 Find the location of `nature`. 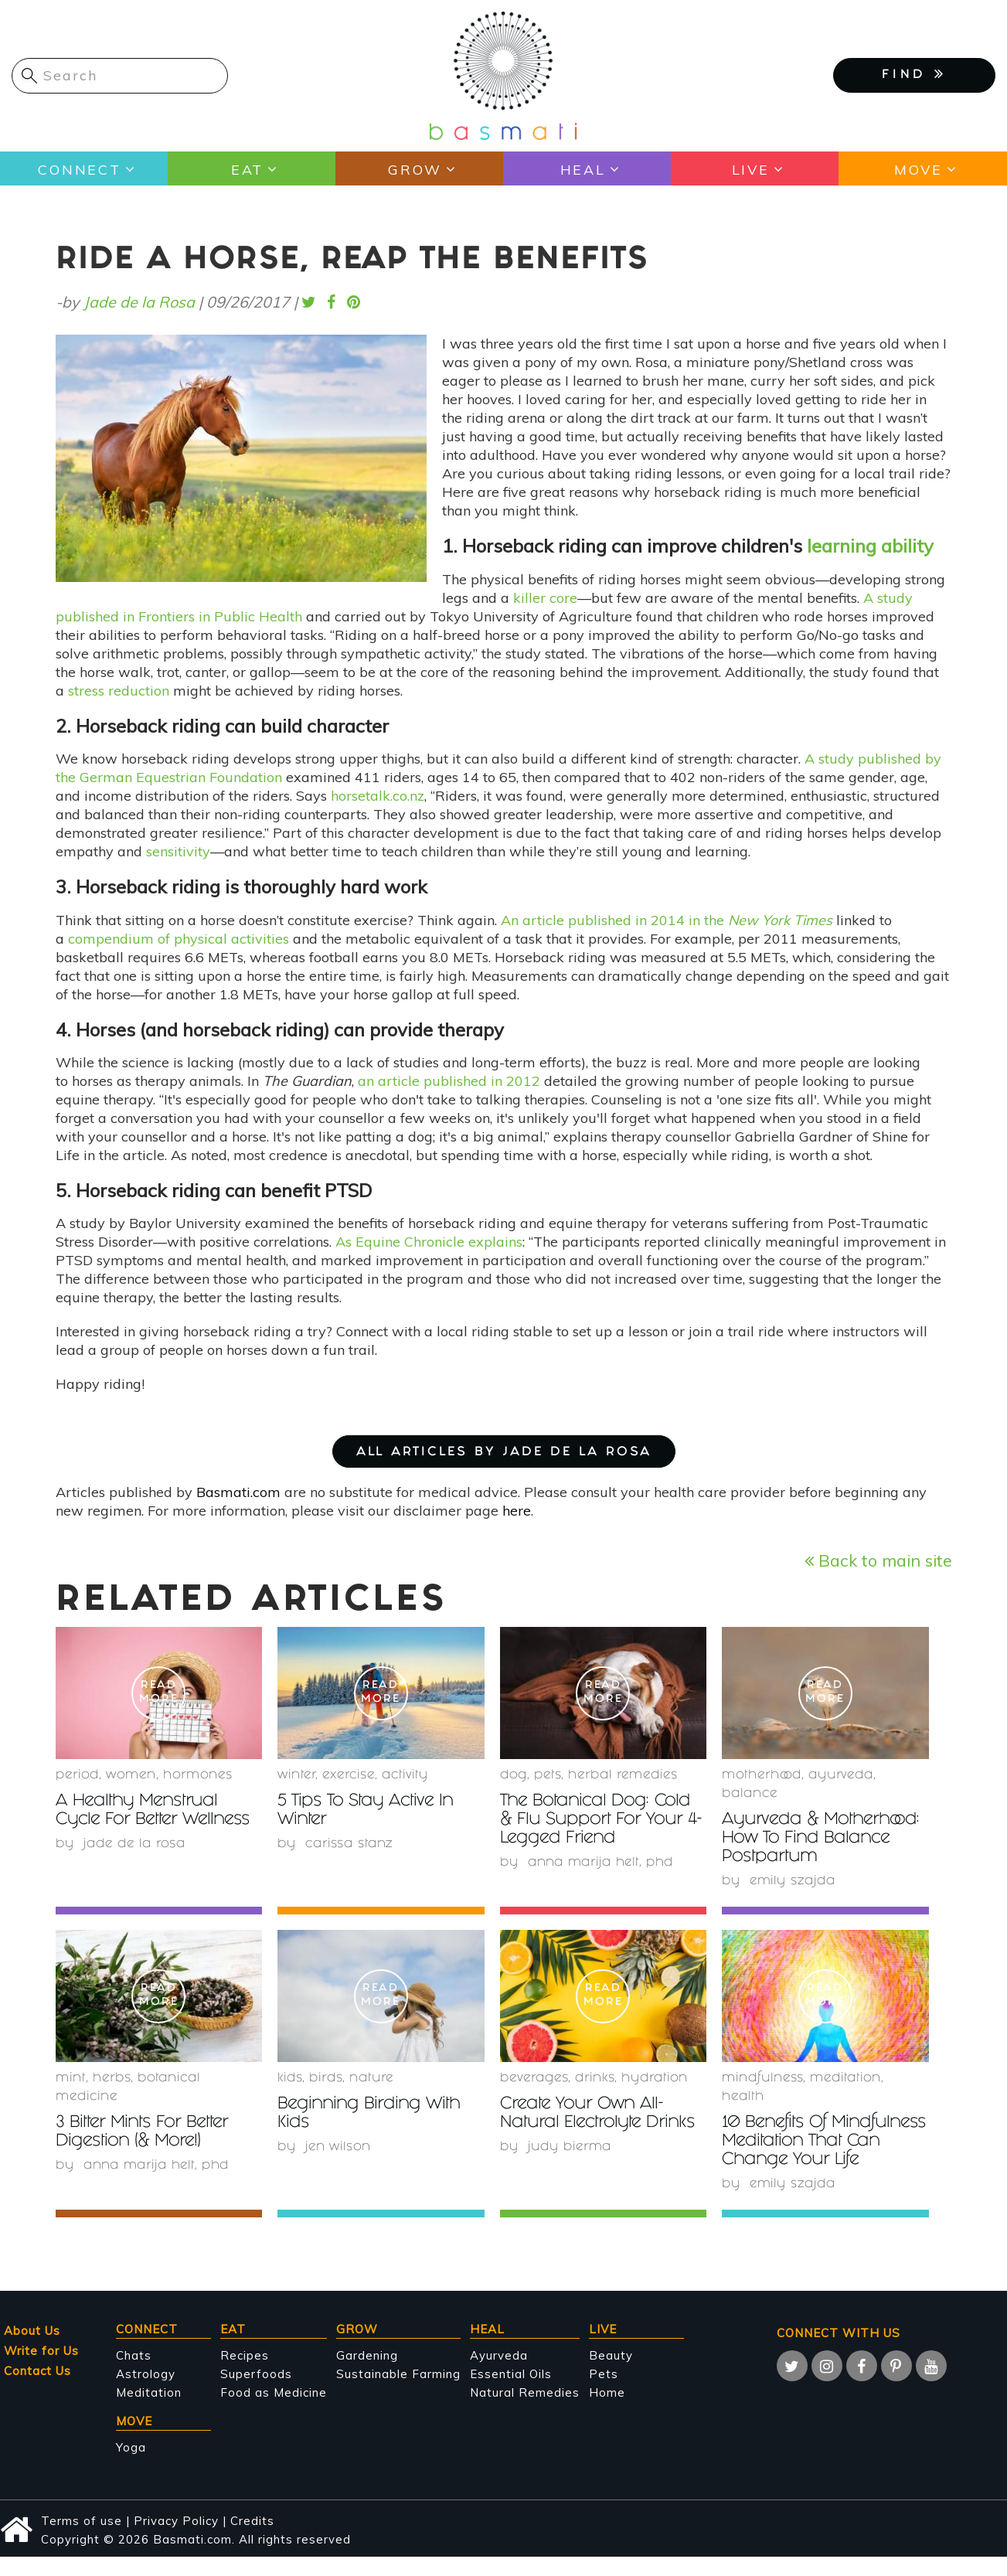

nature is located at coordinates (371, 2078).